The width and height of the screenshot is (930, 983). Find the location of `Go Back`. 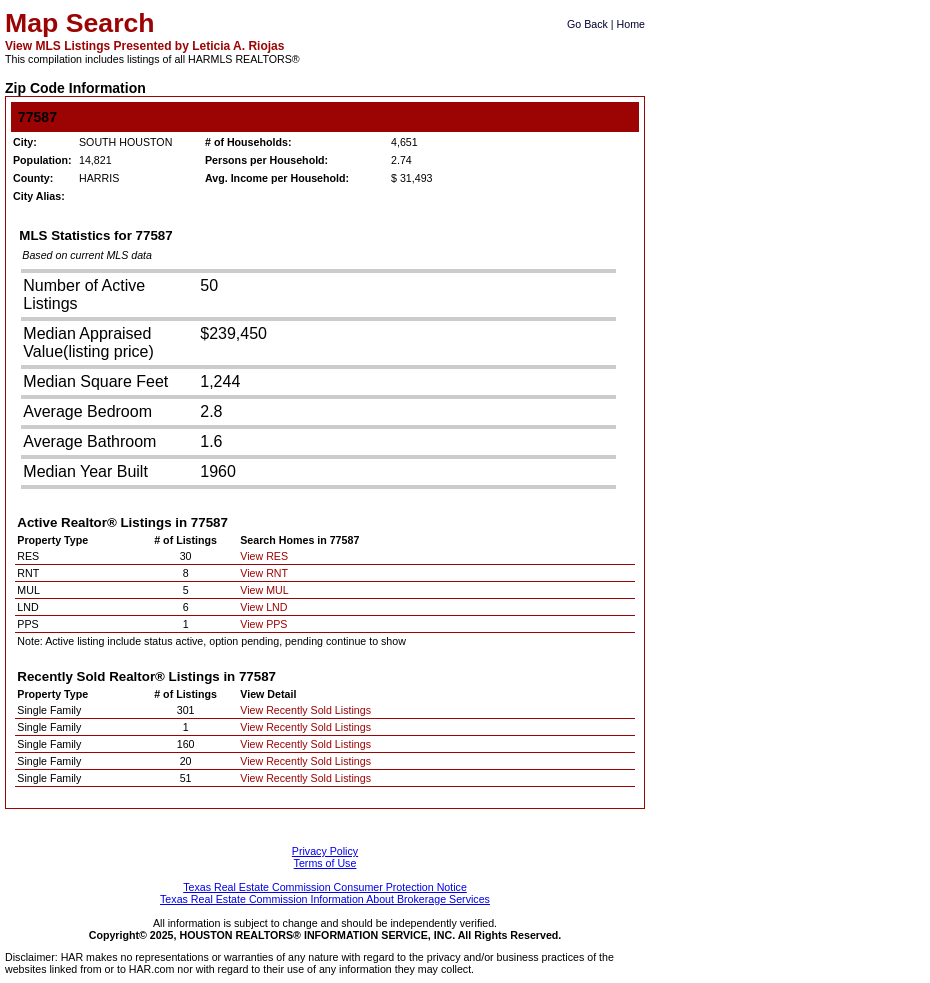

Go Back is located at coordinates (587, 24).